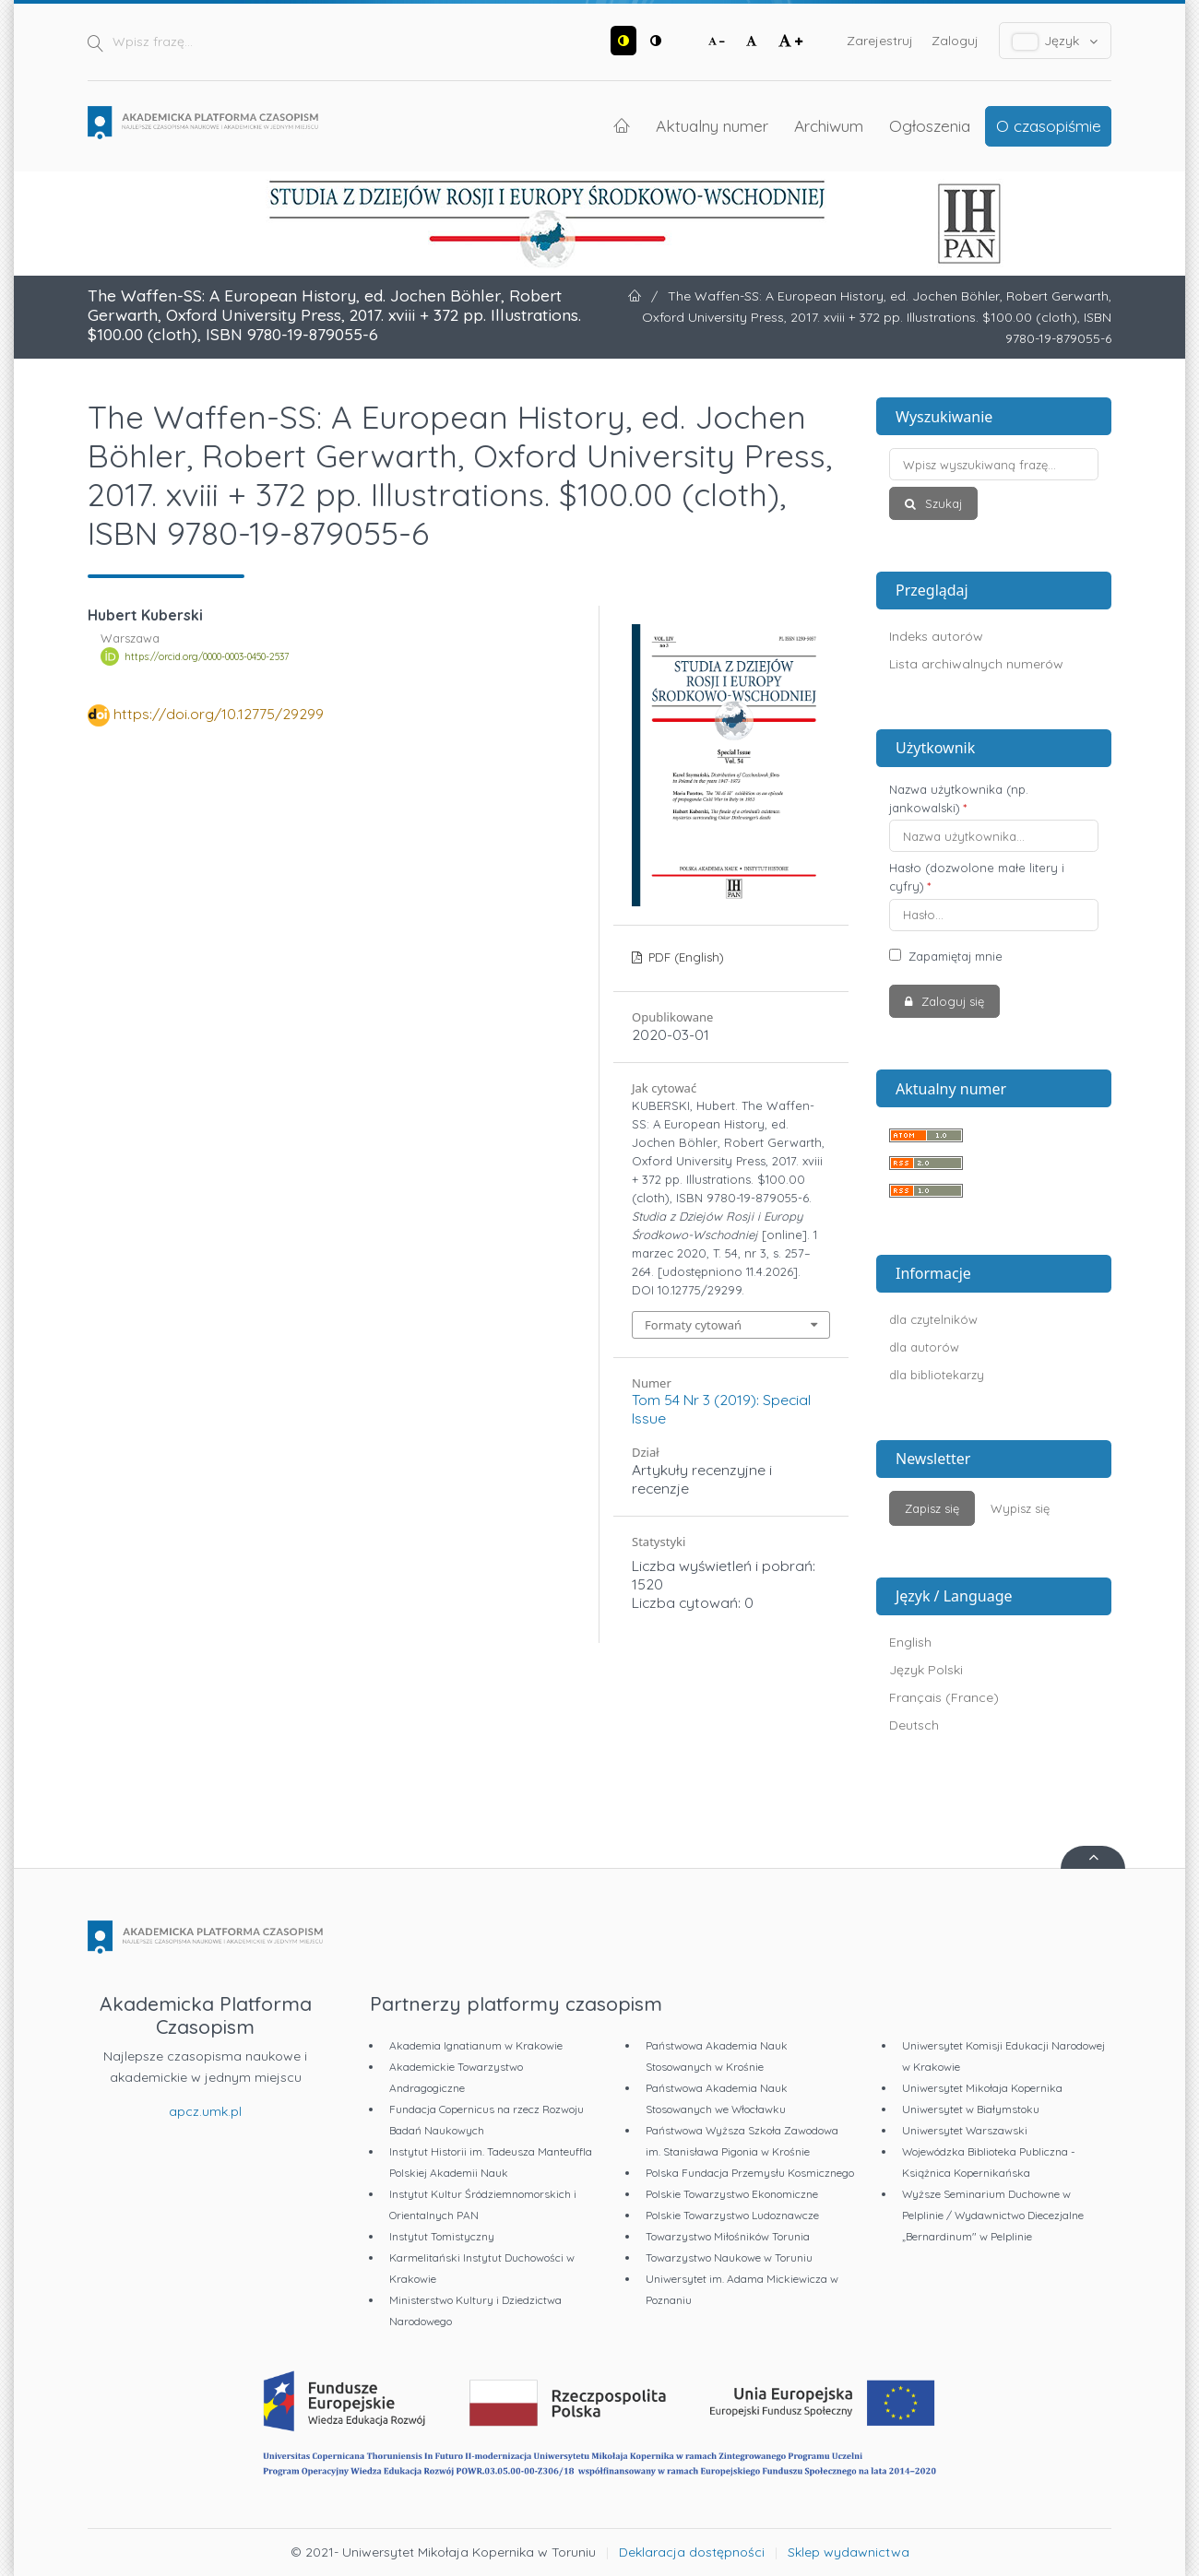  What do you see at coordinates (914, 1725) in the screenshot?
I see `Deutsch` at bounding box center [914, 1725].